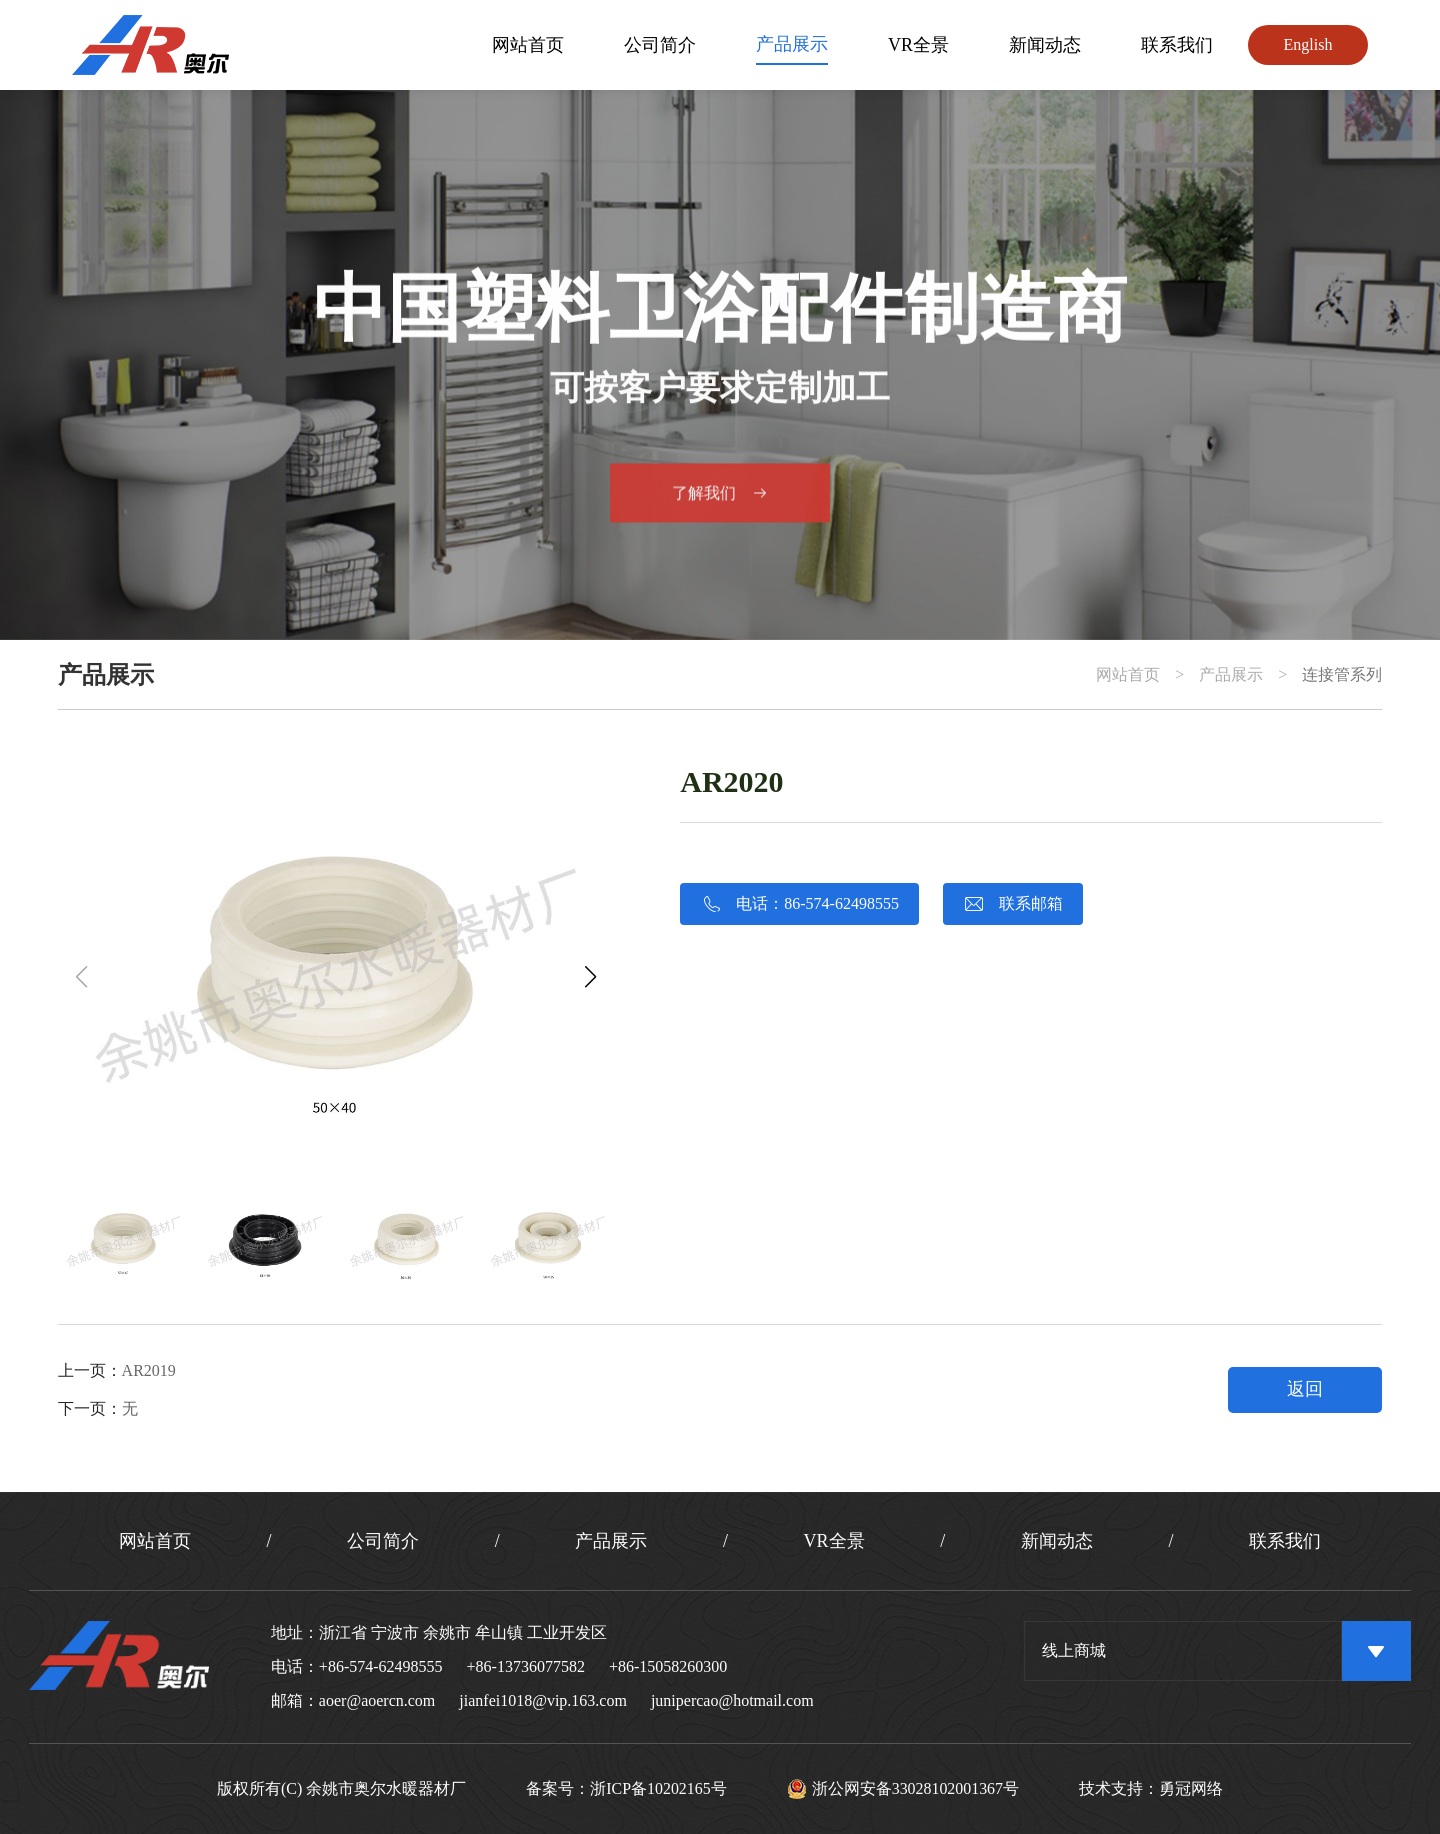  What do you see at coordinates (918, 45) in the screenshot?
I see `VR全景` at bounding box center [918, 45].